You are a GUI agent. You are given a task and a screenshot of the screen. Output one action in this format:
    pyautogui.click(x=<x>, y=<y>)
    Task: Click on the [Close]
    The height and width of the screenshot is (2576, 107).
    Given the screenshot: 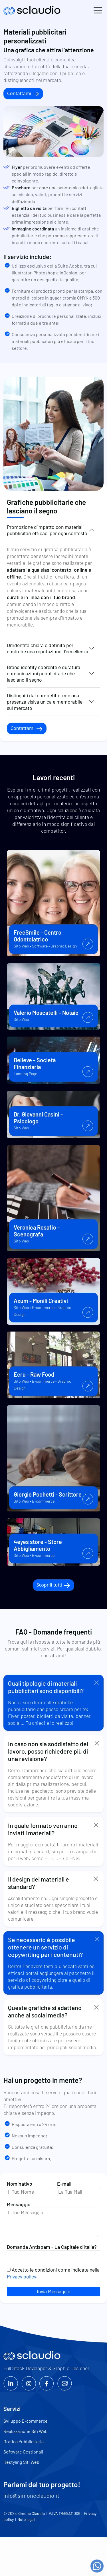 What is the action you would take?
    pyautogui.click(x=96, y=1682)
    